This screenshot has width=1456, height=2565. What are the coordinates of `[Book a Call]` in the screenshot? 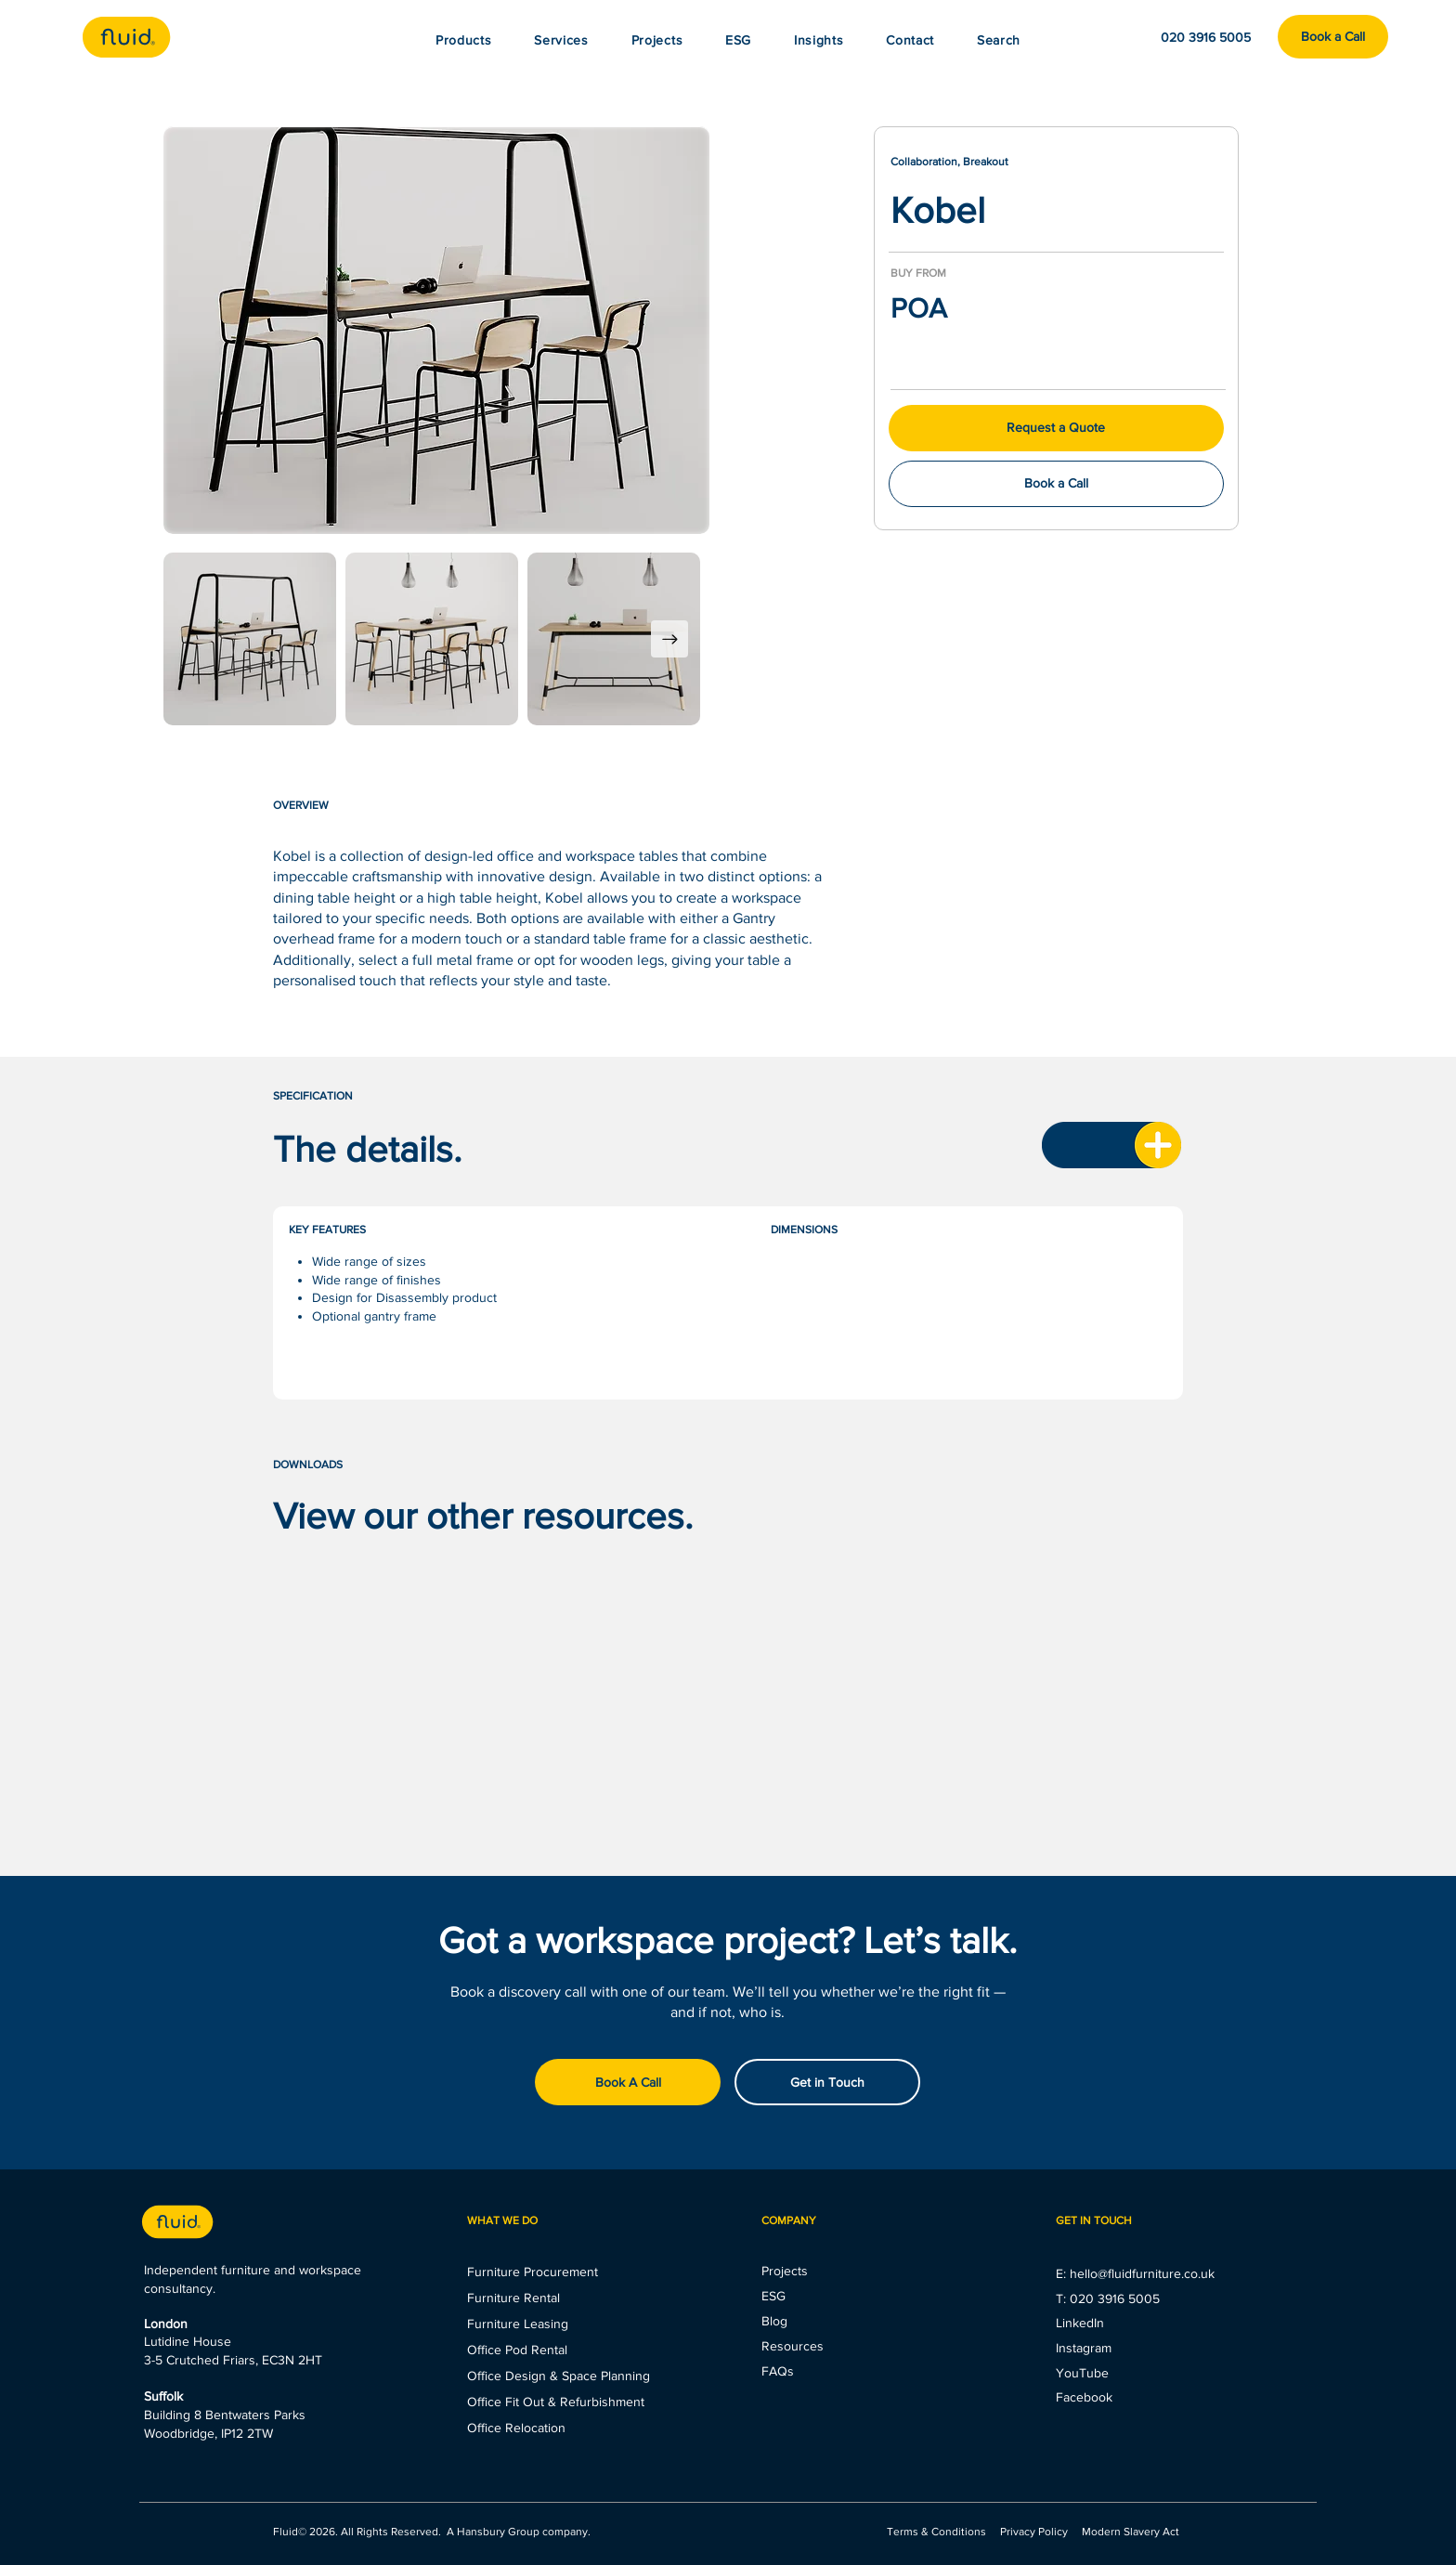 It's located at (1333, 37).